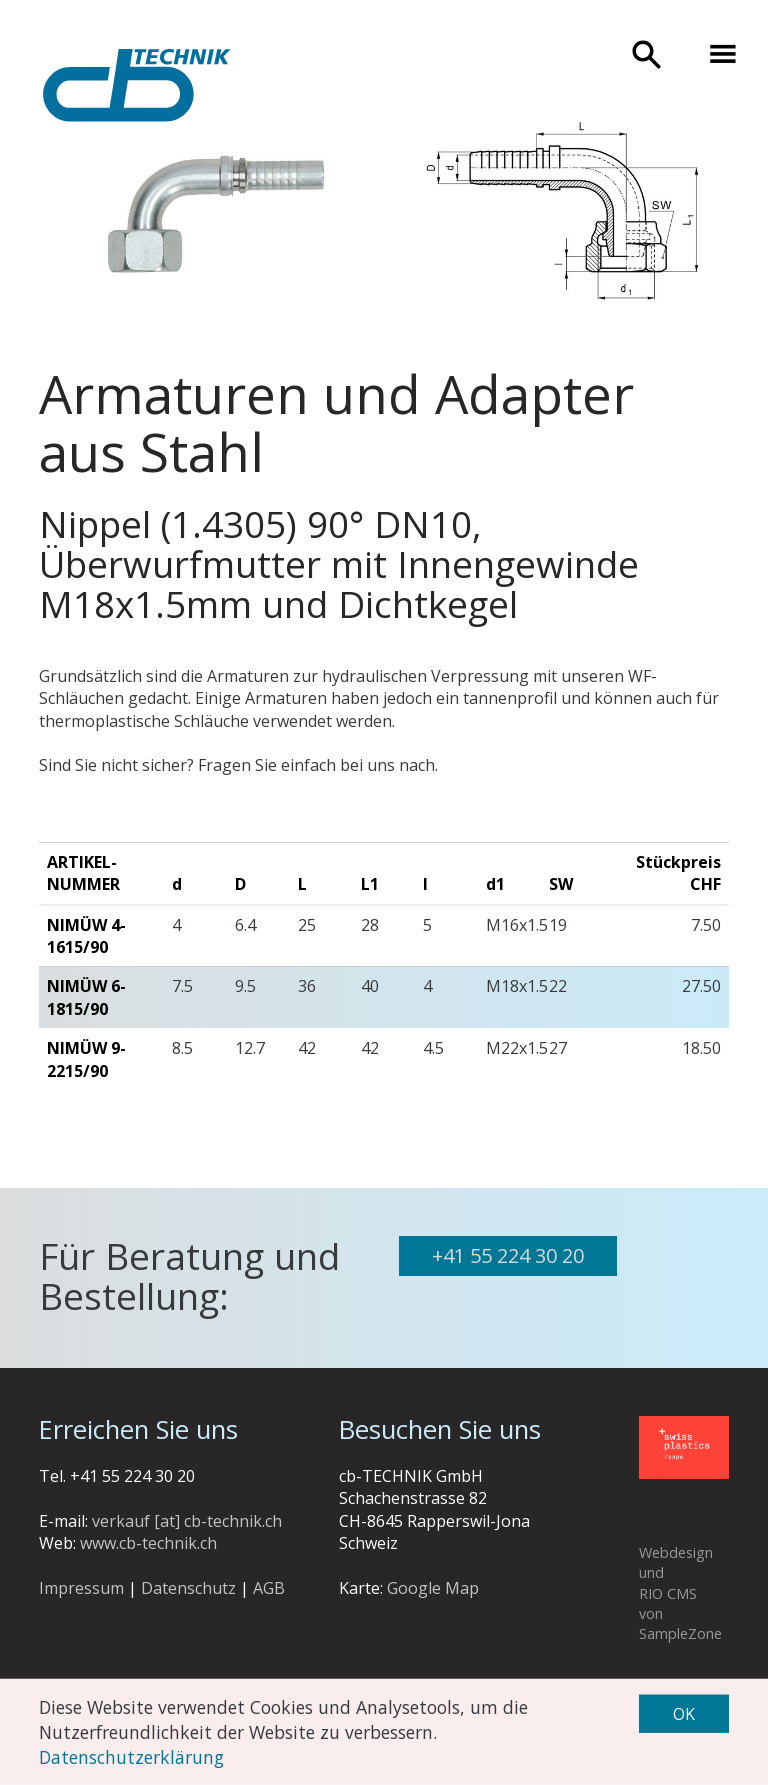  I want to click on OK, so click(684, 1714).